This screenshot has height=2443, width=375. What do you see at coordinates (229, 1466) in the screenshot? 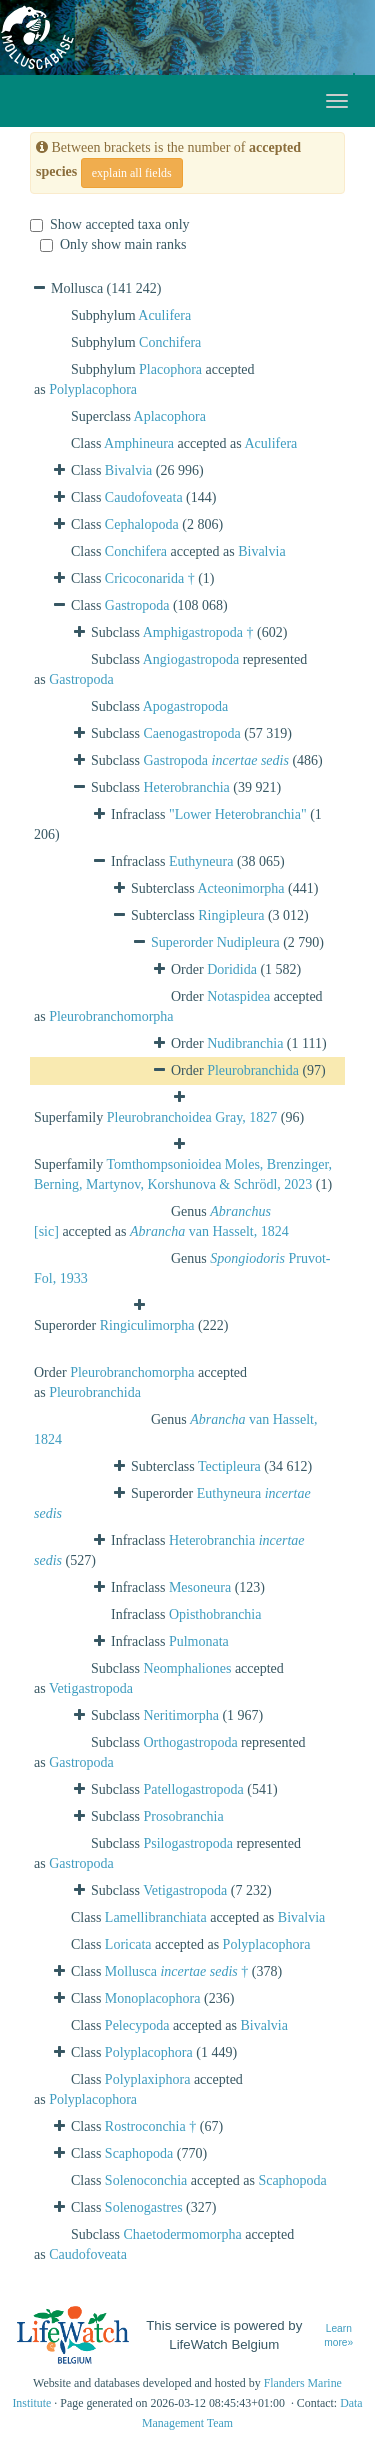
I see `Tectipleura` at bounding box center [229, 1466].